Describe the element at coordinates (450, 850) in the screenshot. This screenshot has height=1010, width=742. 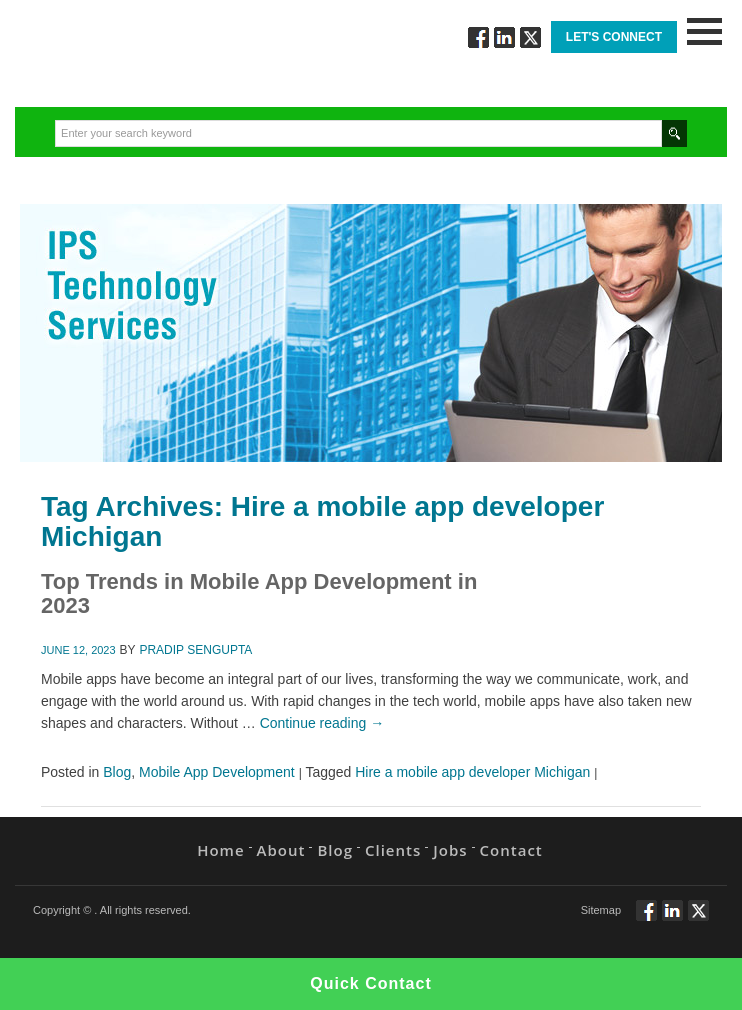
I see `Jobs` at that location.